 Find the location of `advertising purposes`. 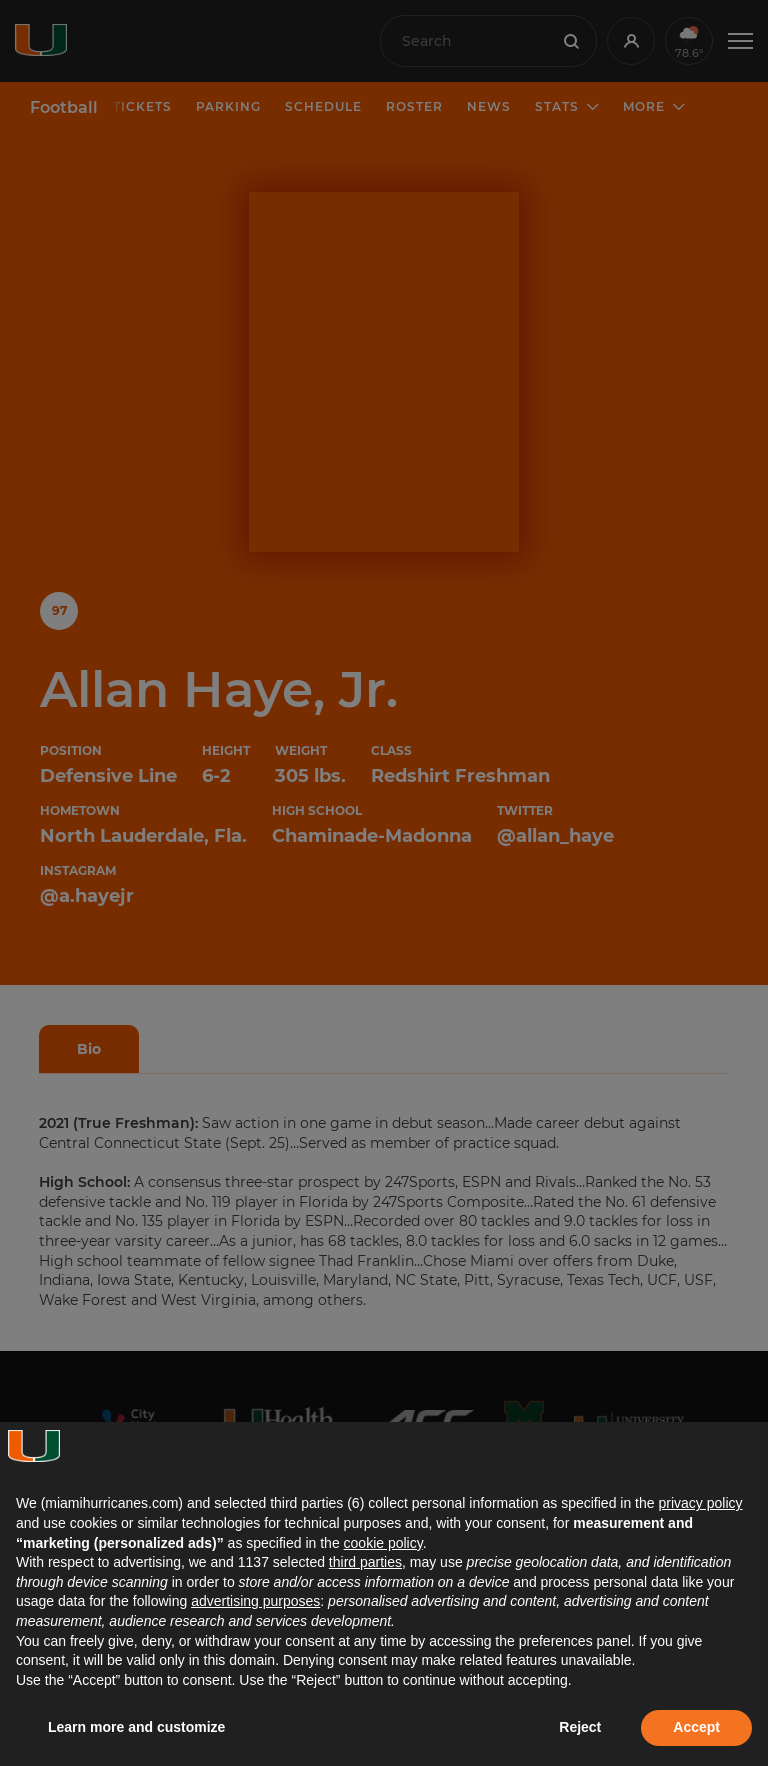

advertising purposes is located at coordinates (255, 1601).